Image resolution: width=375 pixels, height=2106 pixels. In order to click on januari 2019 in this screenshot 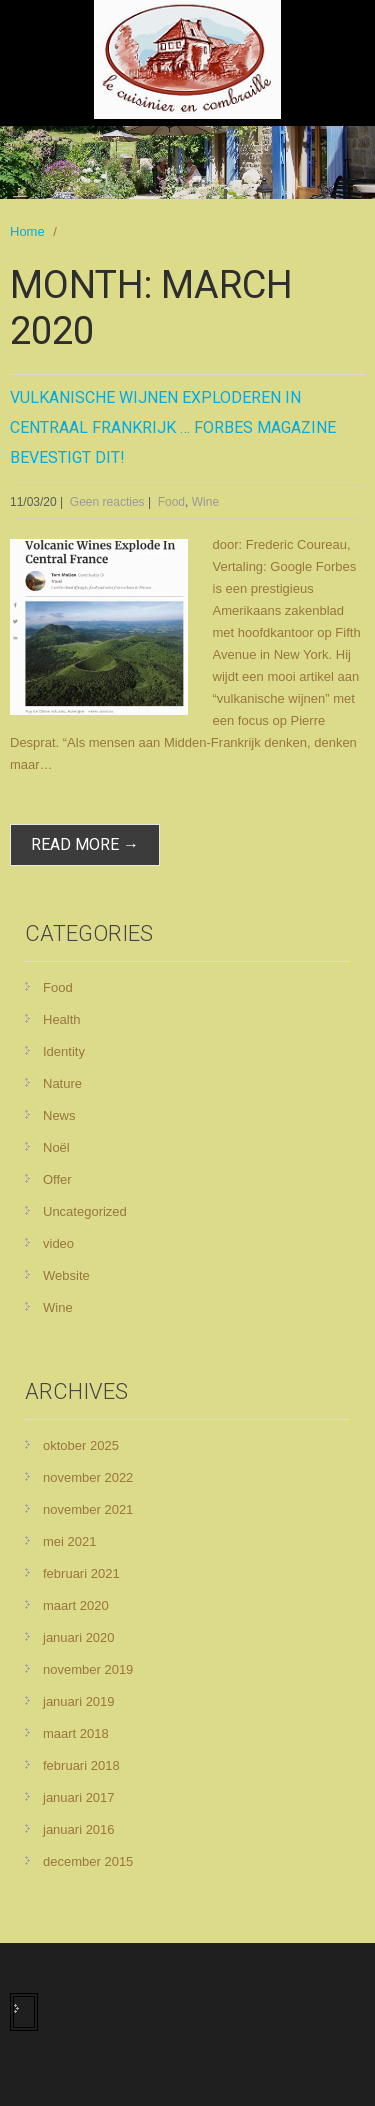, I will do `click(79, 1701)`.